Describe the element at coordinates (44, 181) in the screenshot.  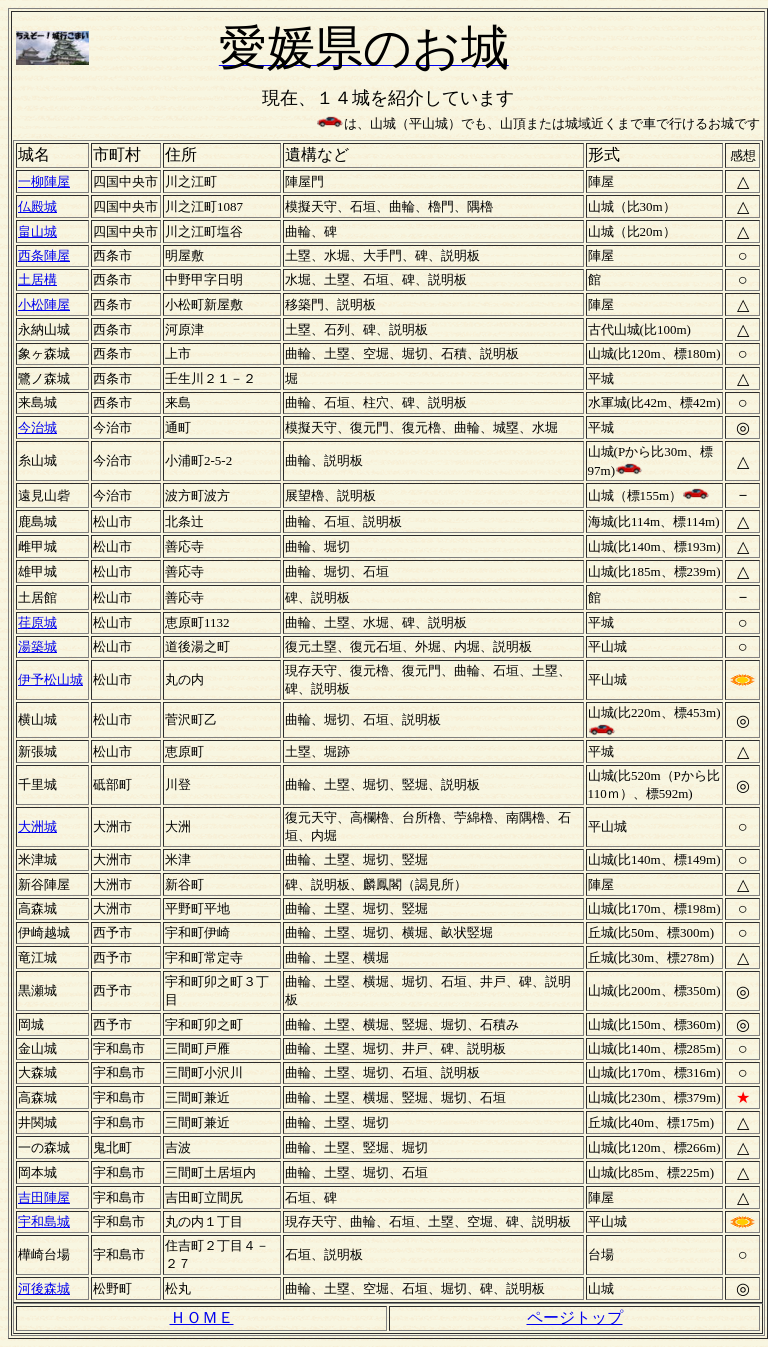
I see `一柳陣屋` at that location.